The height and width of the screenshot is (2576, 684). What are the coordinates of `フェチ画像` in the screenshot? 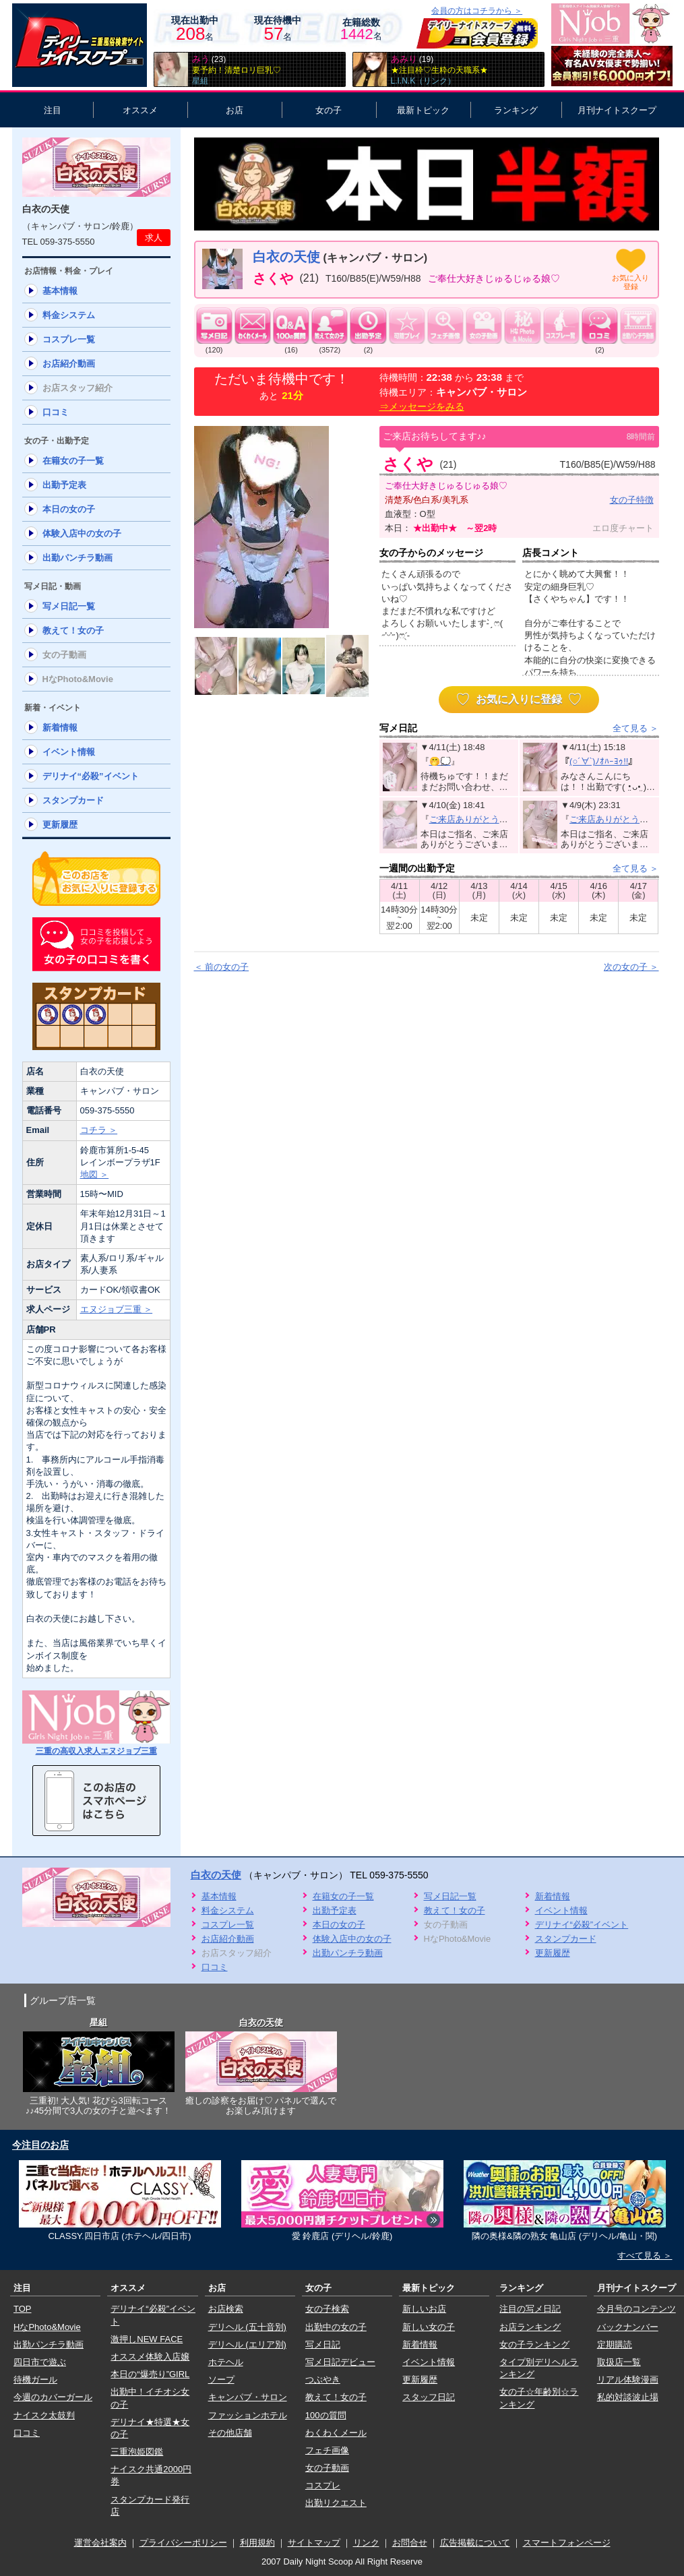 It's located at (327, 2450).